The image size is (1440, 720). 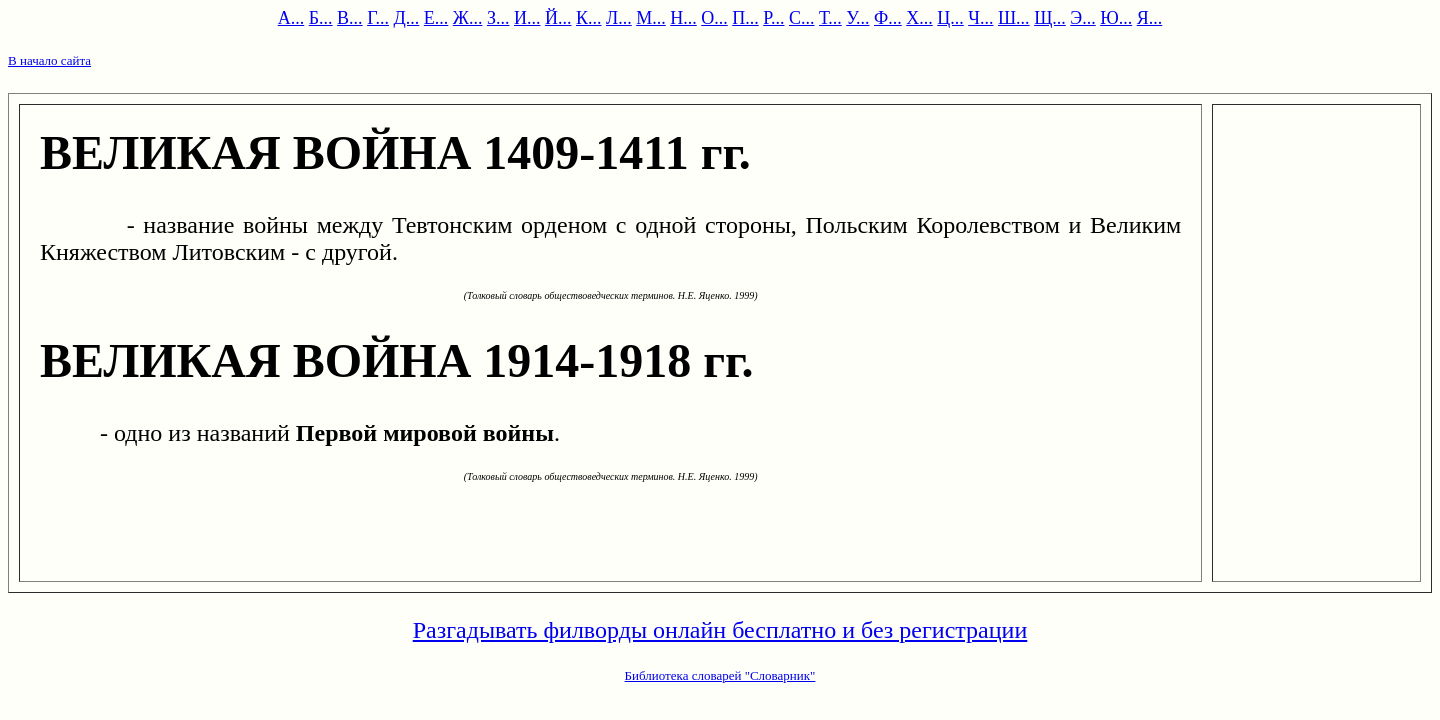 I want to click on Д..., so click(x=407, y=18).